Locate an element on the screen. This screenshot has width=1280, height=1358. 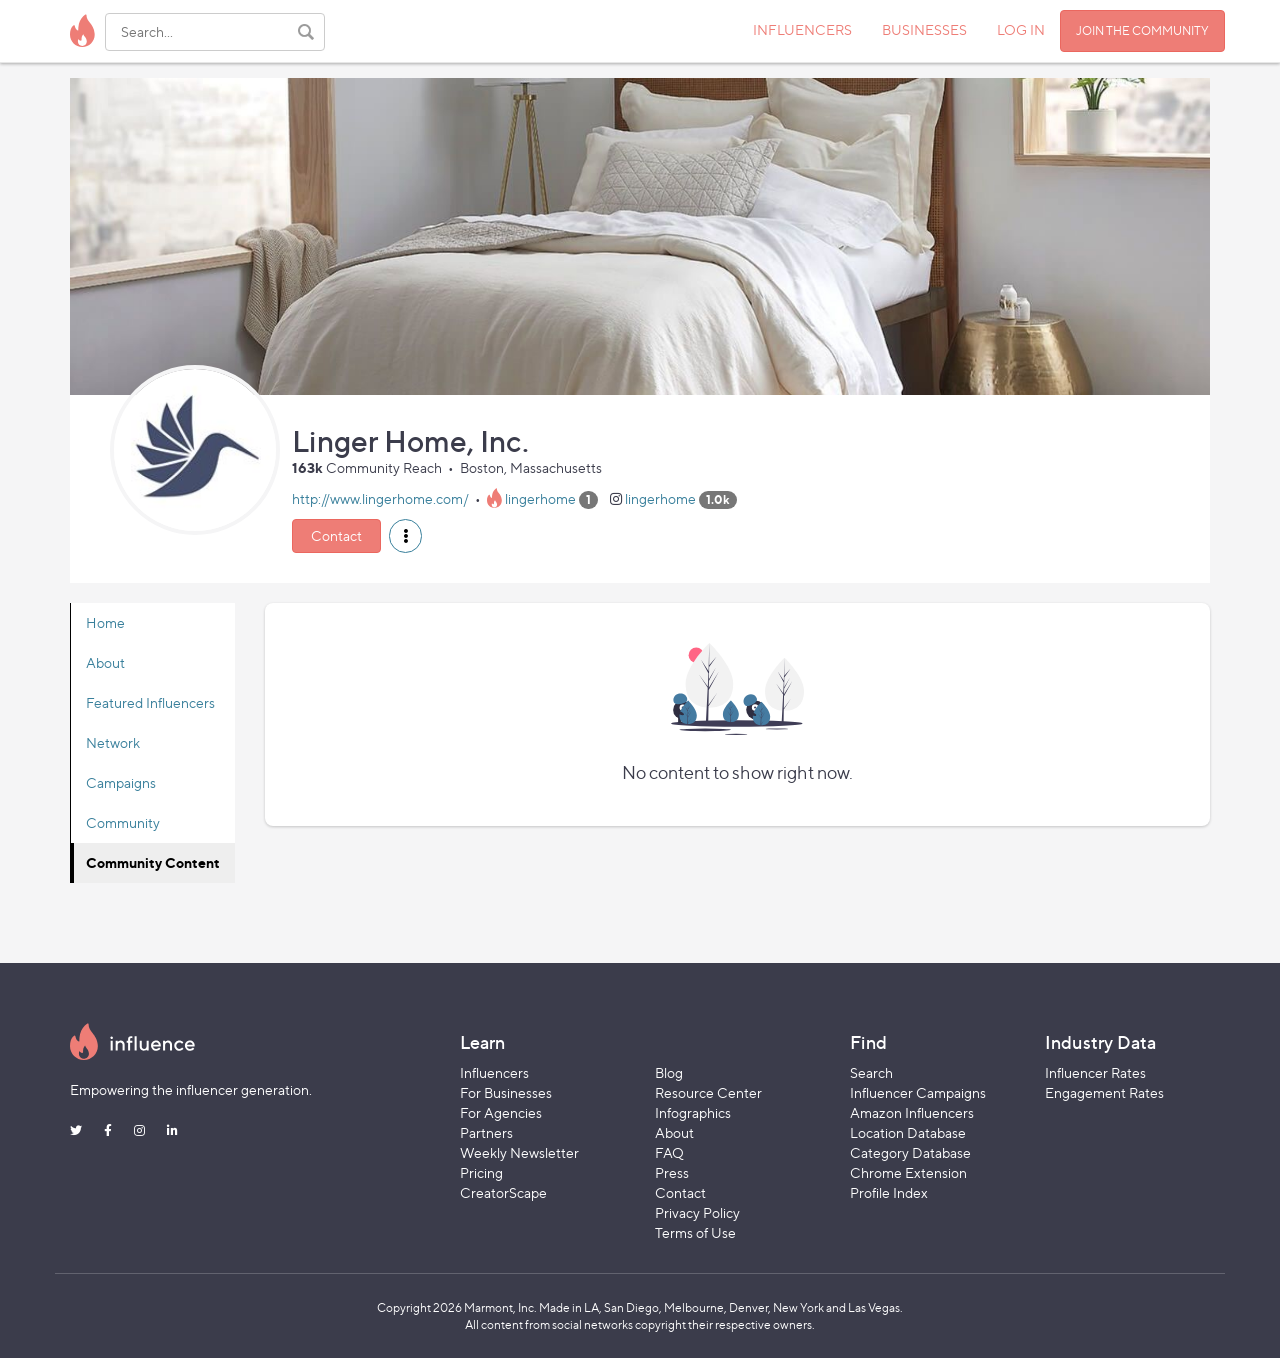
Contact is located at coordinates (336, 535).